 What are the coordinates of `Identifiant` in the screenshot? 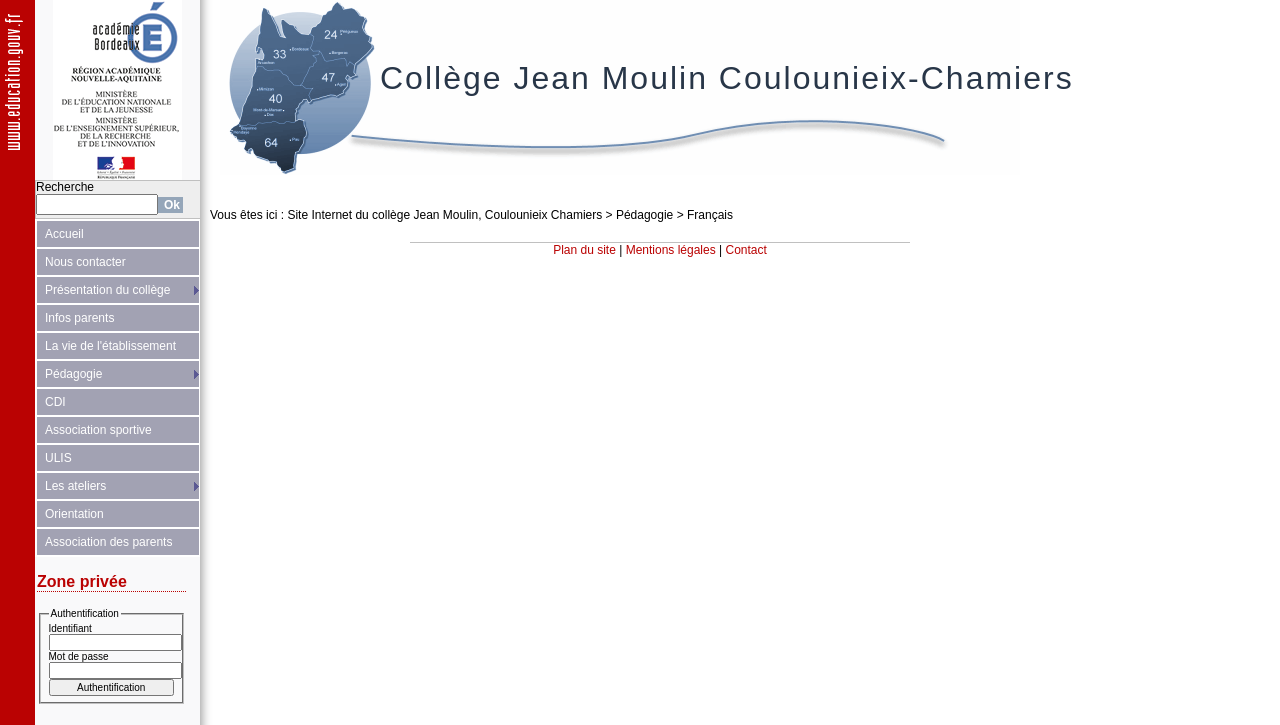 It's located at (70, 628).